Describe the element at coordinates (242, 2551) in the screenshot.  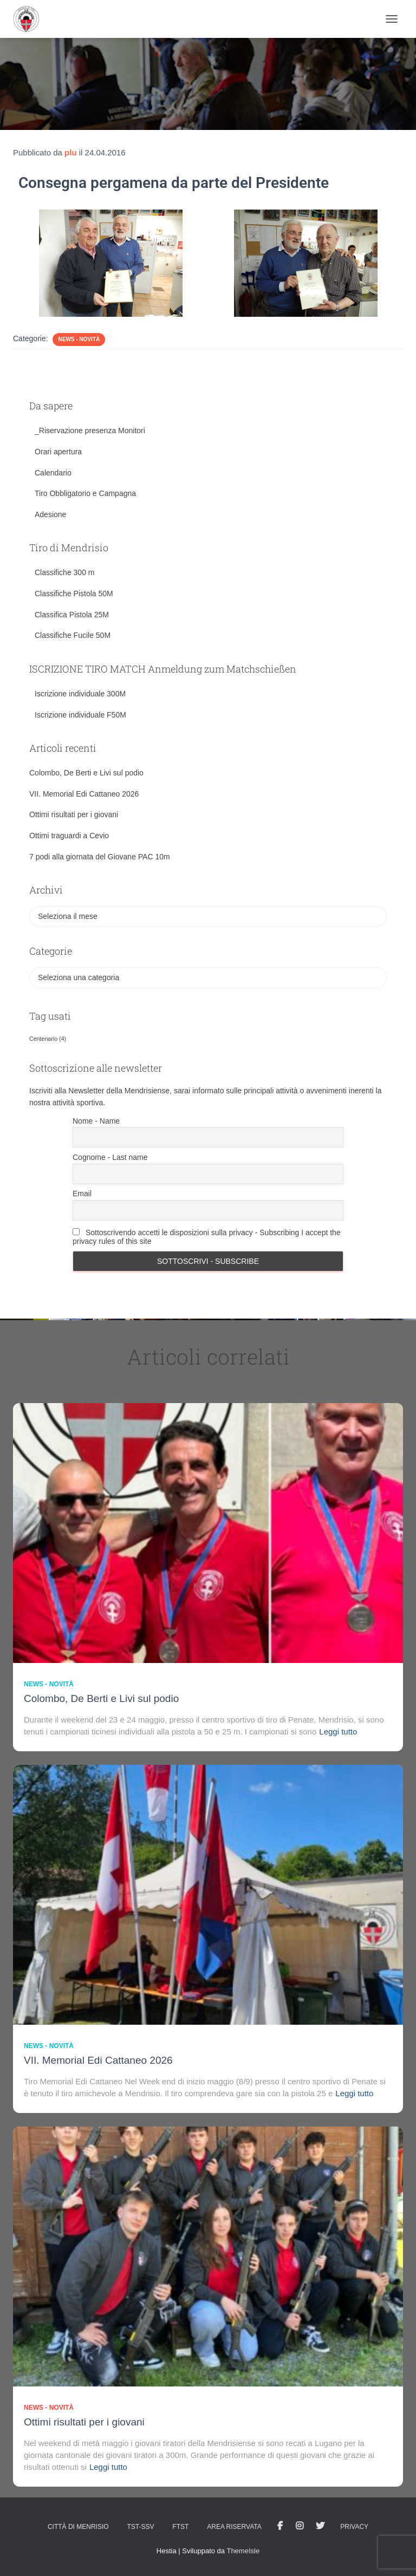
I see `ThemeIsle` at that location.